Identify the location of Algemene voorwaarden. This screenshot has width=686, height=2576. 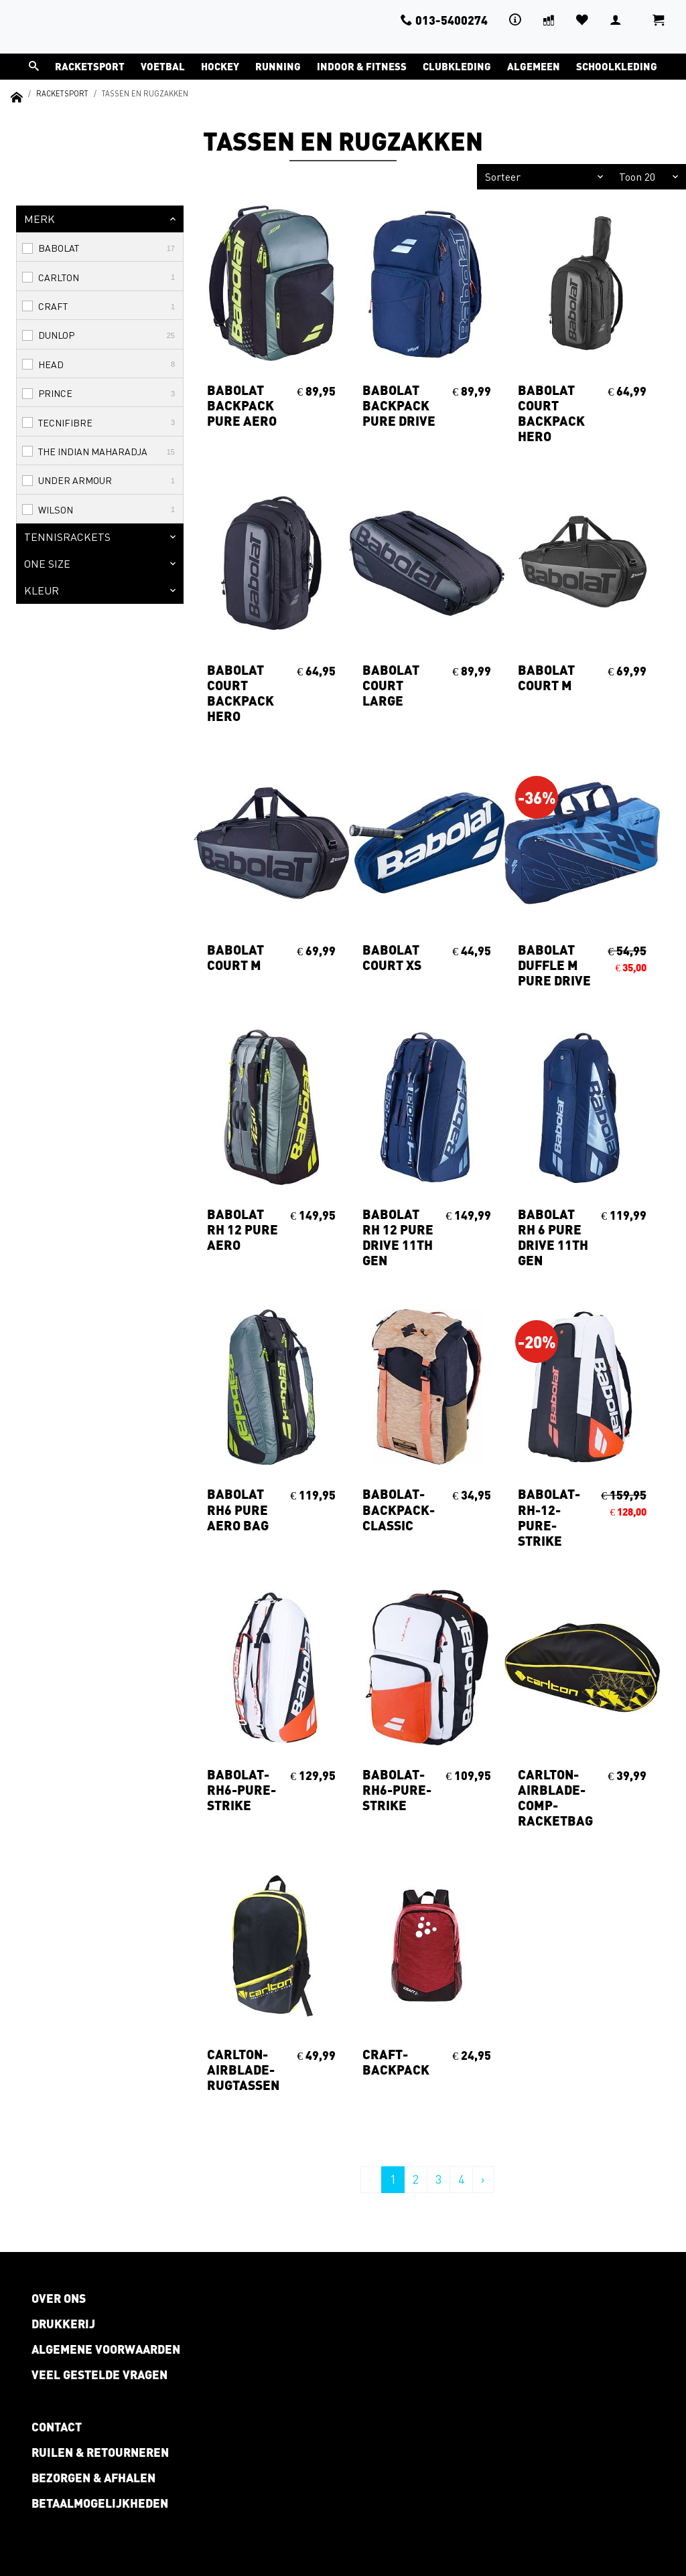
(105, 2349).